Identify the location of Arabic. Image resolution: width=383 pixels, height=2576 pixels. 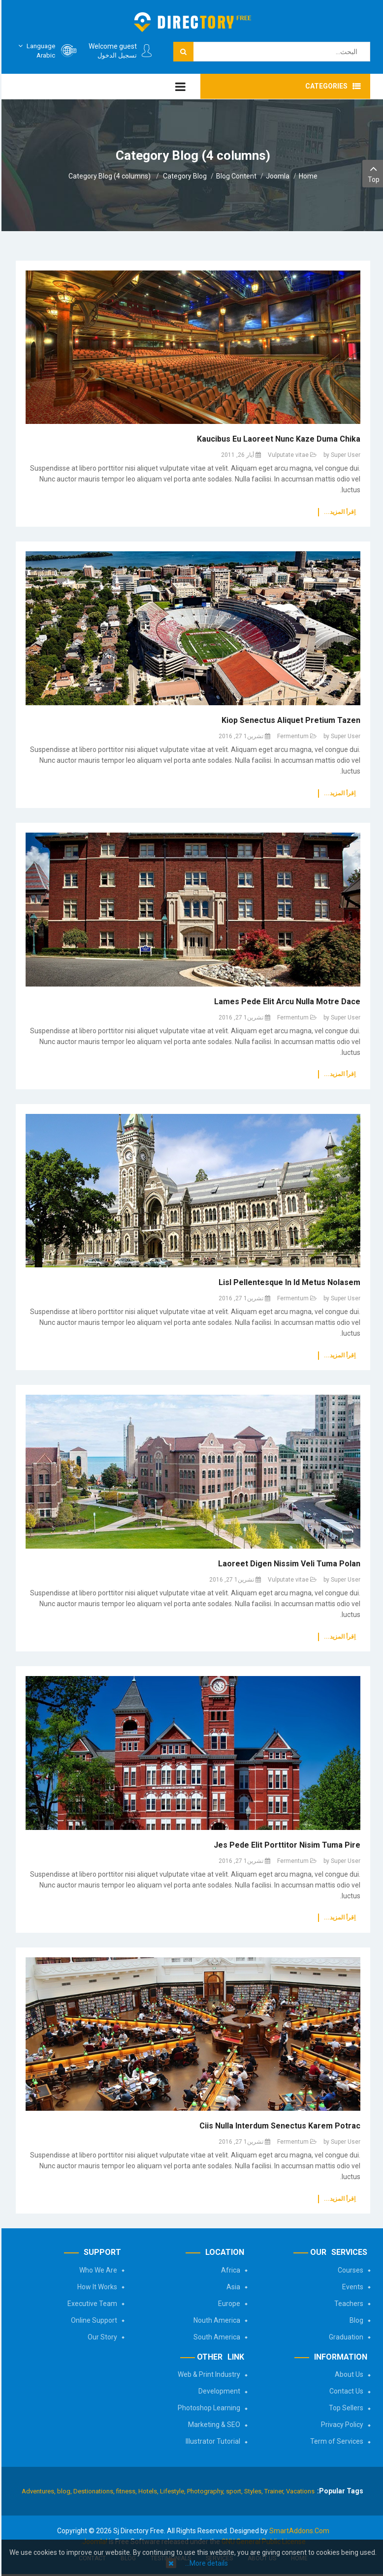
(34, 50).